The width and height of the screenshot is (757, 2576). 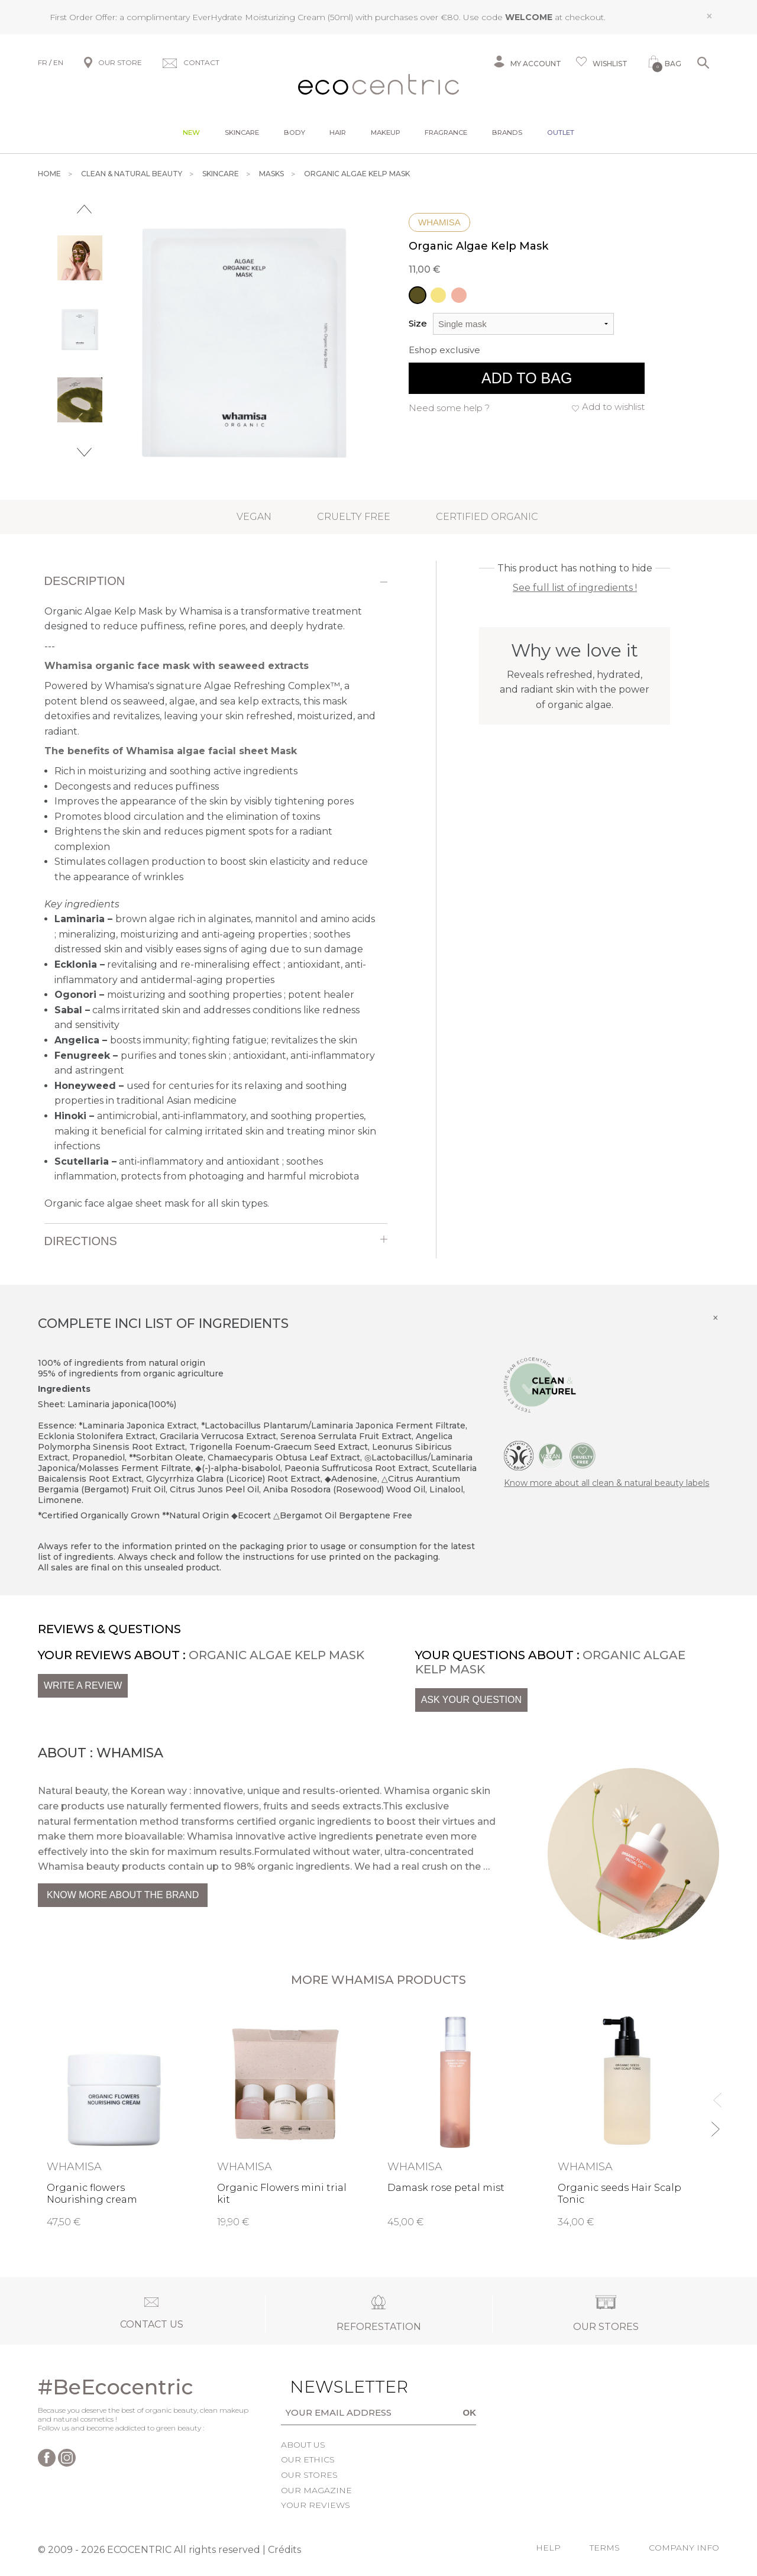 I want to click on FR, so click(x=42, y=62).